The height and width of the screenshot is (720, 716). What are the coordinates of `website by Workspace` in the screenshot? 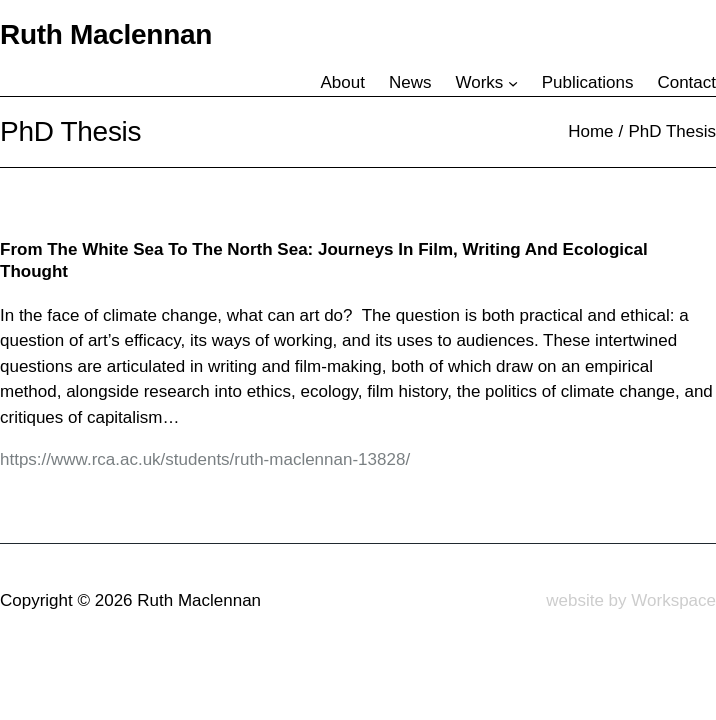 It's located at (631, 600).